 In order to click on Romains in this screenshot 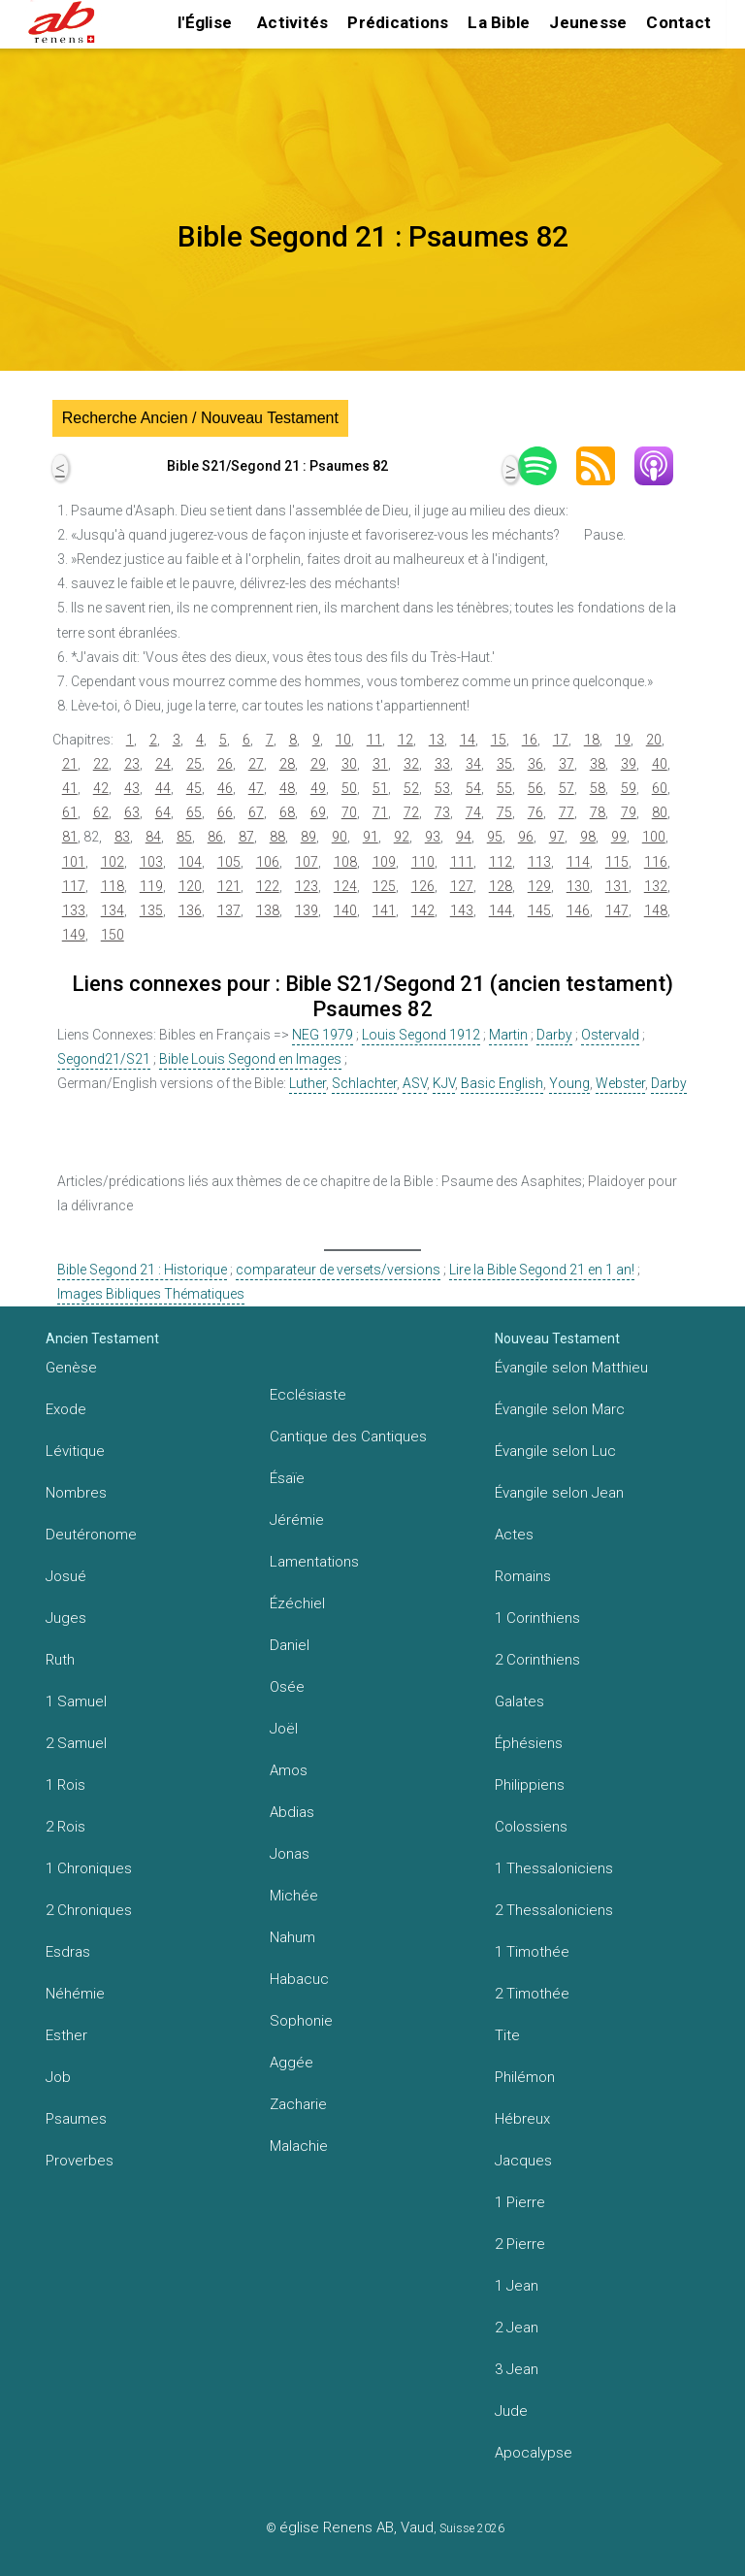, I will do `click(523, 1576)`.